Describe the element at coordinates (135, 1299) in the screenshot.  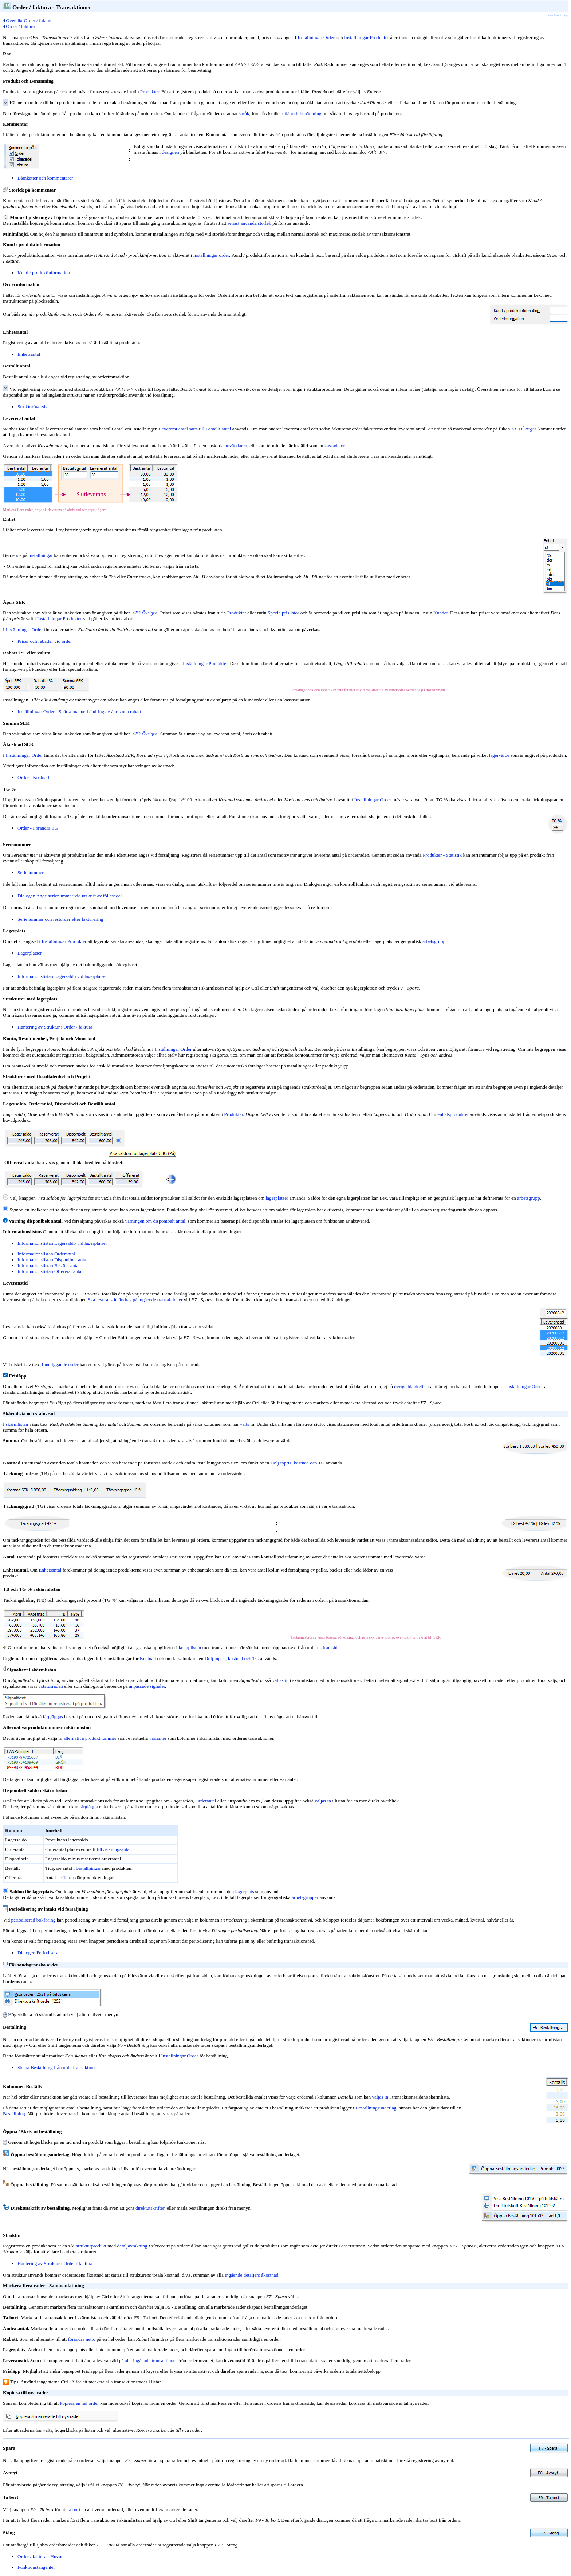
I see `Ska leveranstid ändras på ingående transaktioner` at that location.